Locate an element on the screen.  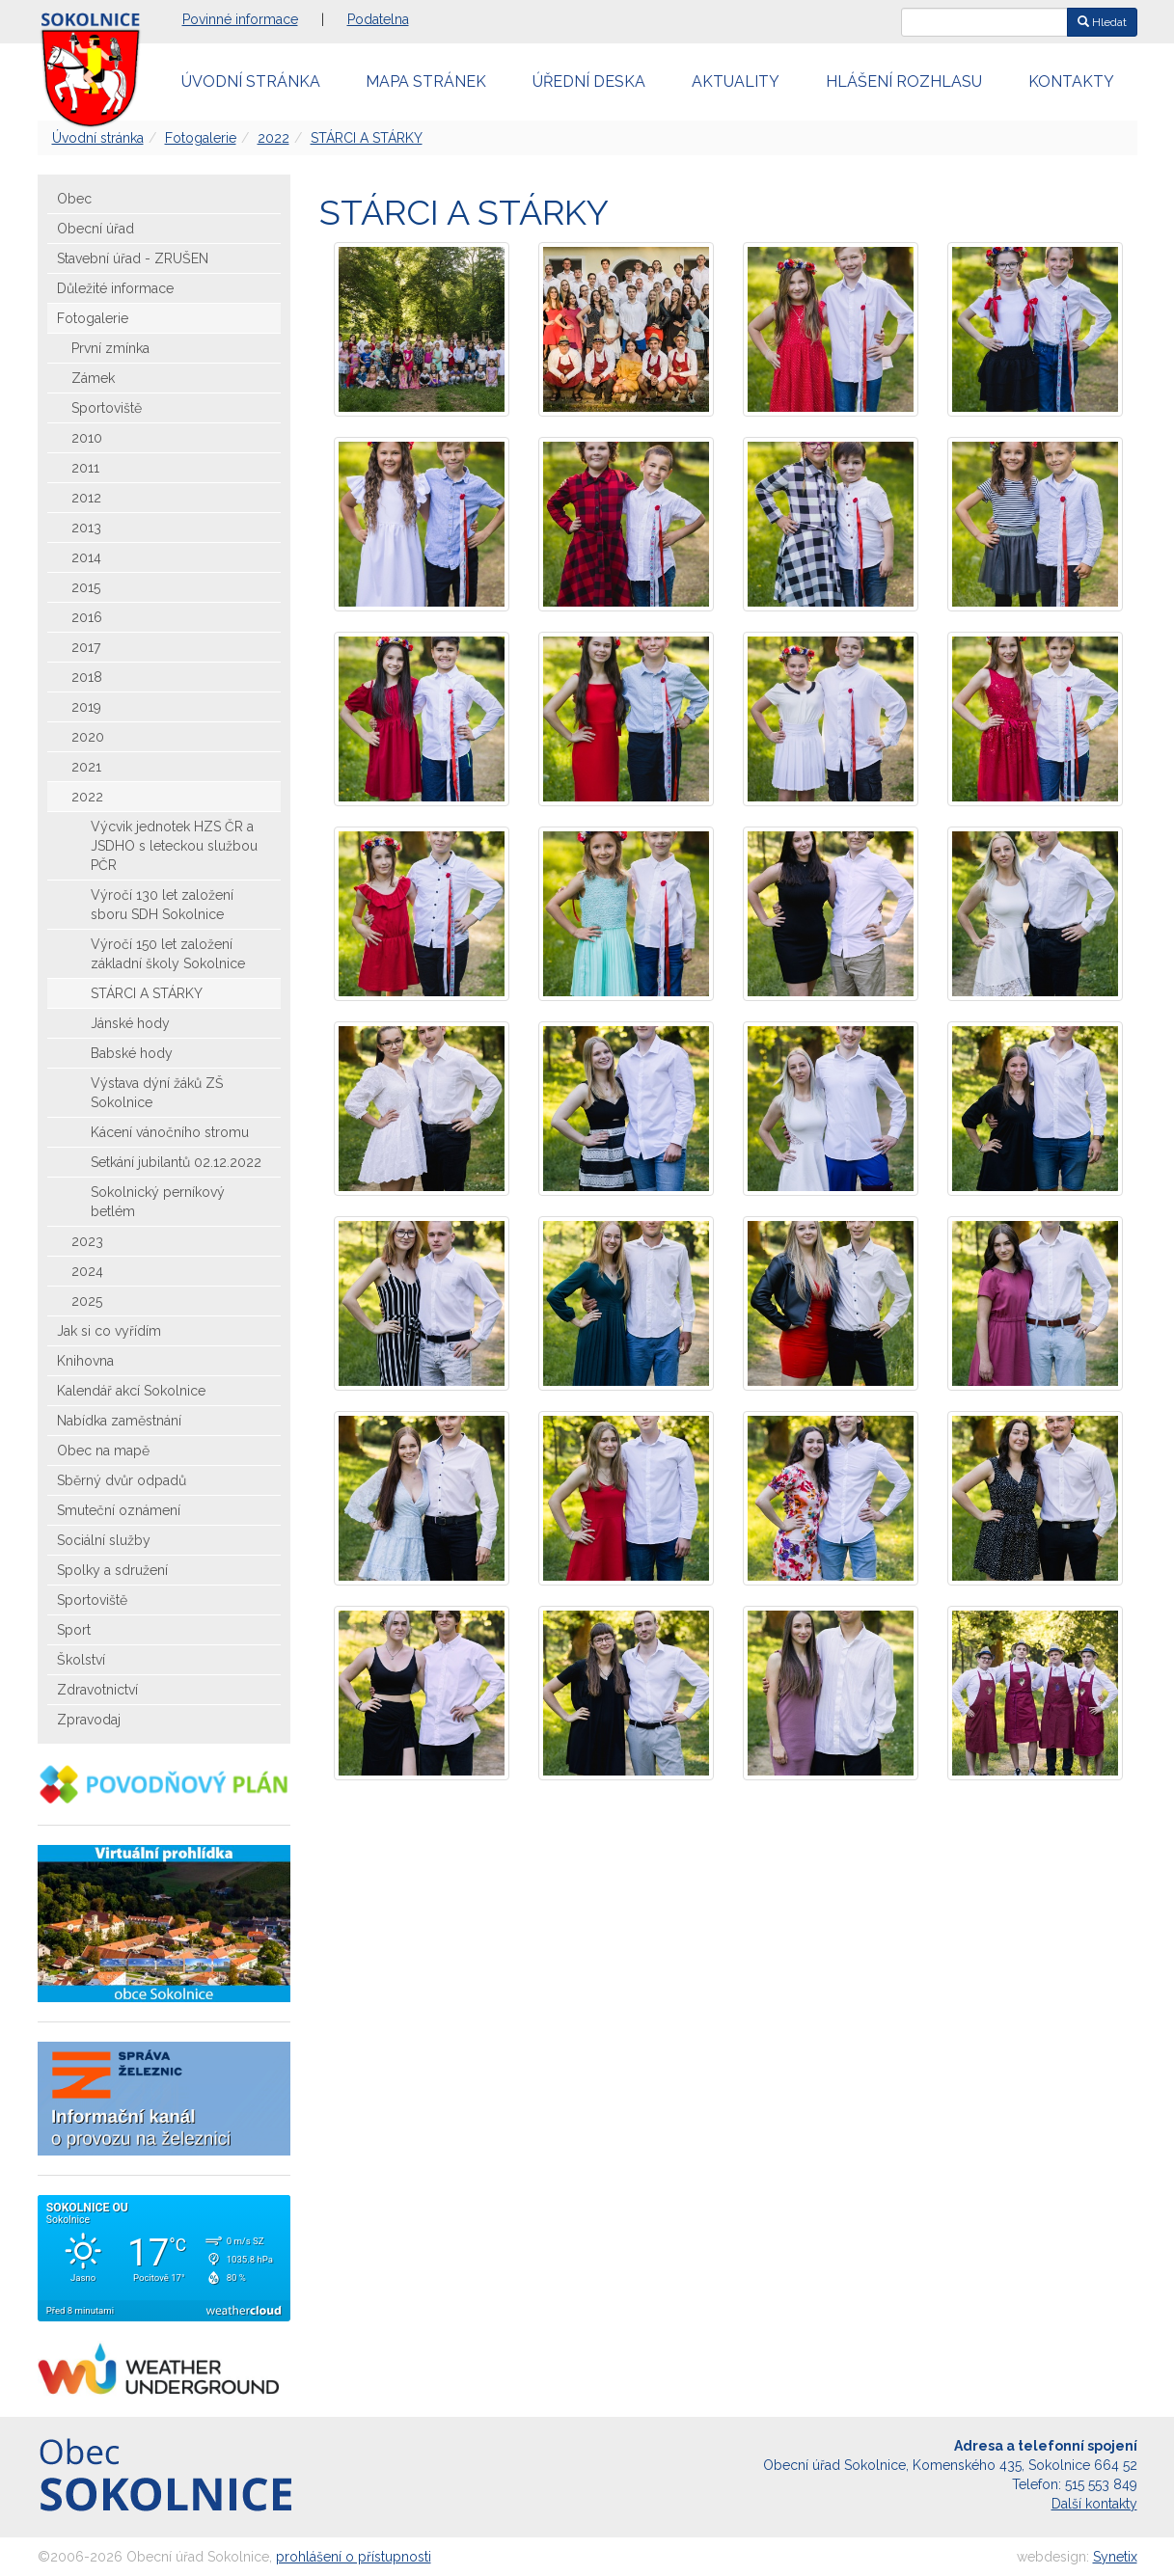
Hledat is located at coordinates (1102, 22).